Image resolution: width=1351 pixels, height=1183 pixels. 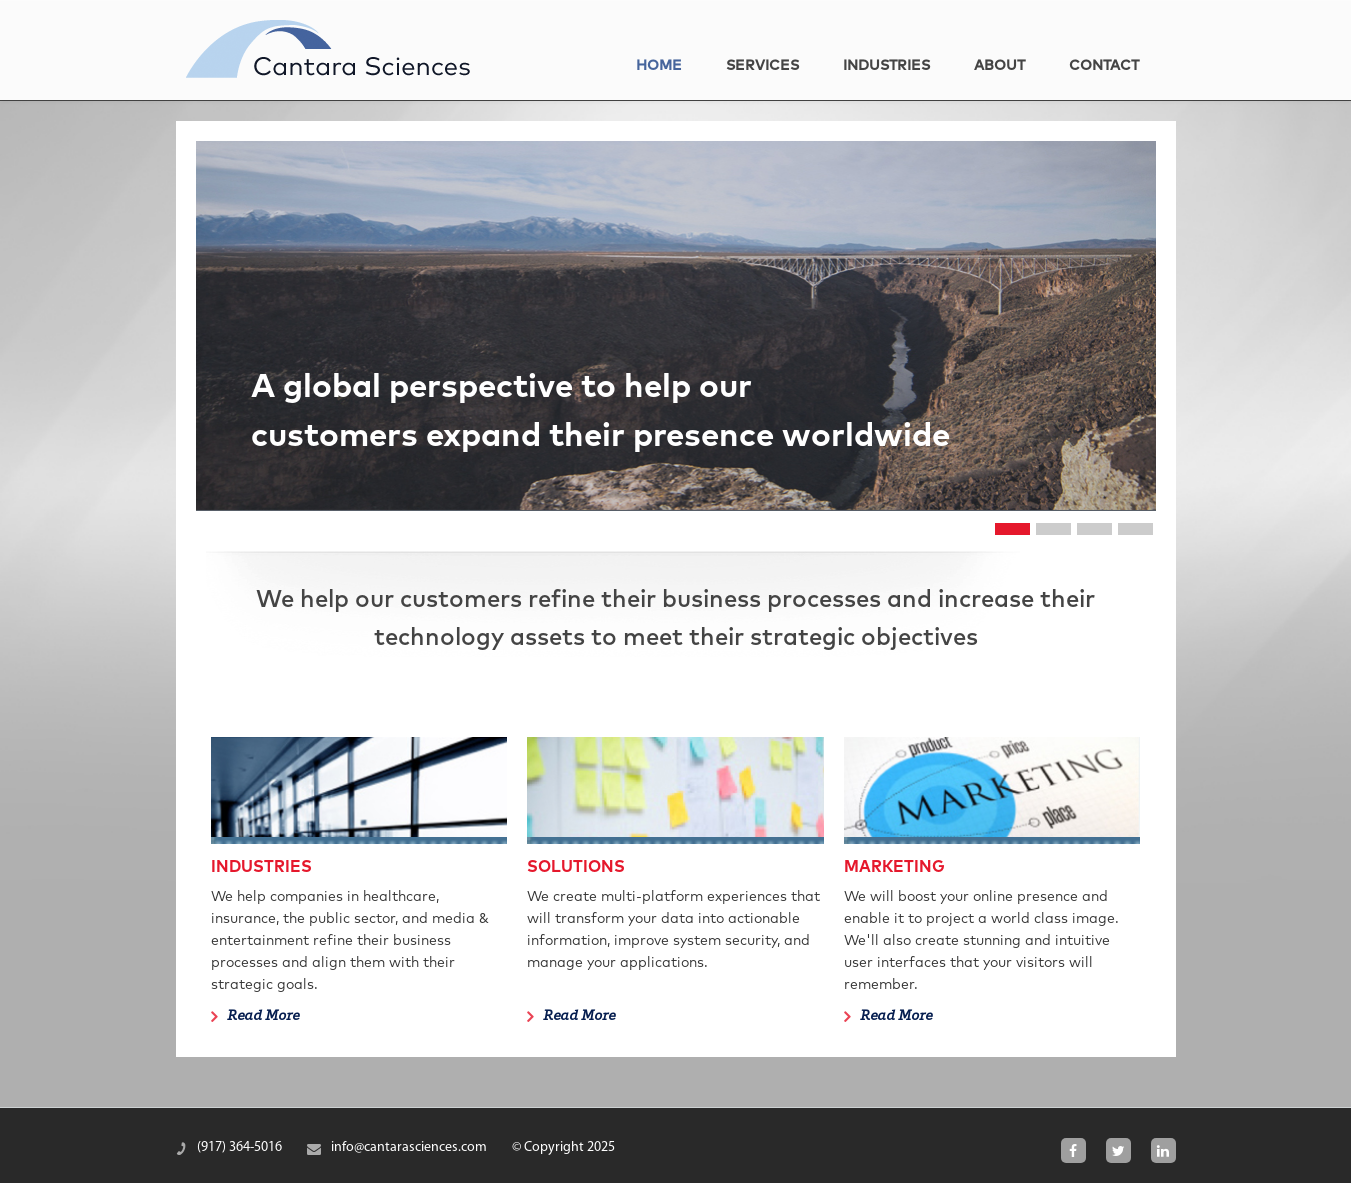 I want to click on home, so click(x=659, y=66).